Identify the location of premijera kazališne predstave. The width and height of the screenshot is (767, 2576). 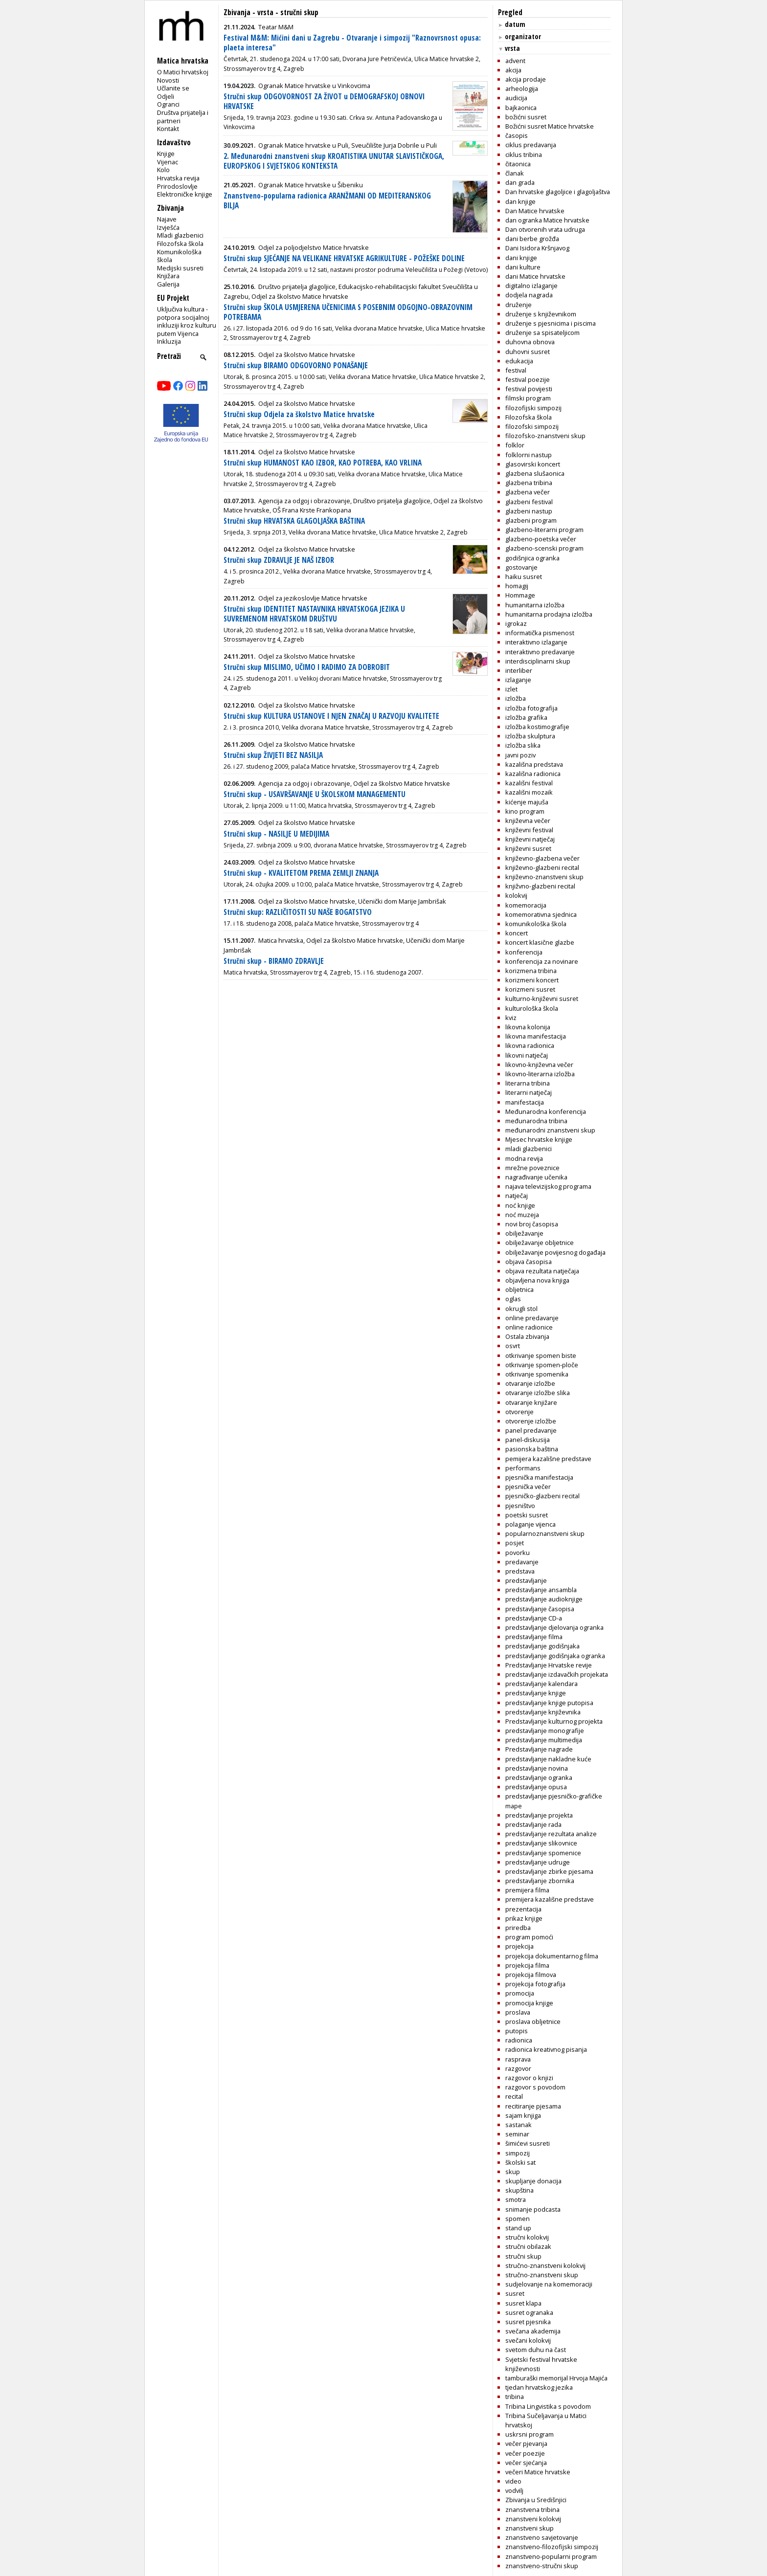
(549, 1899).